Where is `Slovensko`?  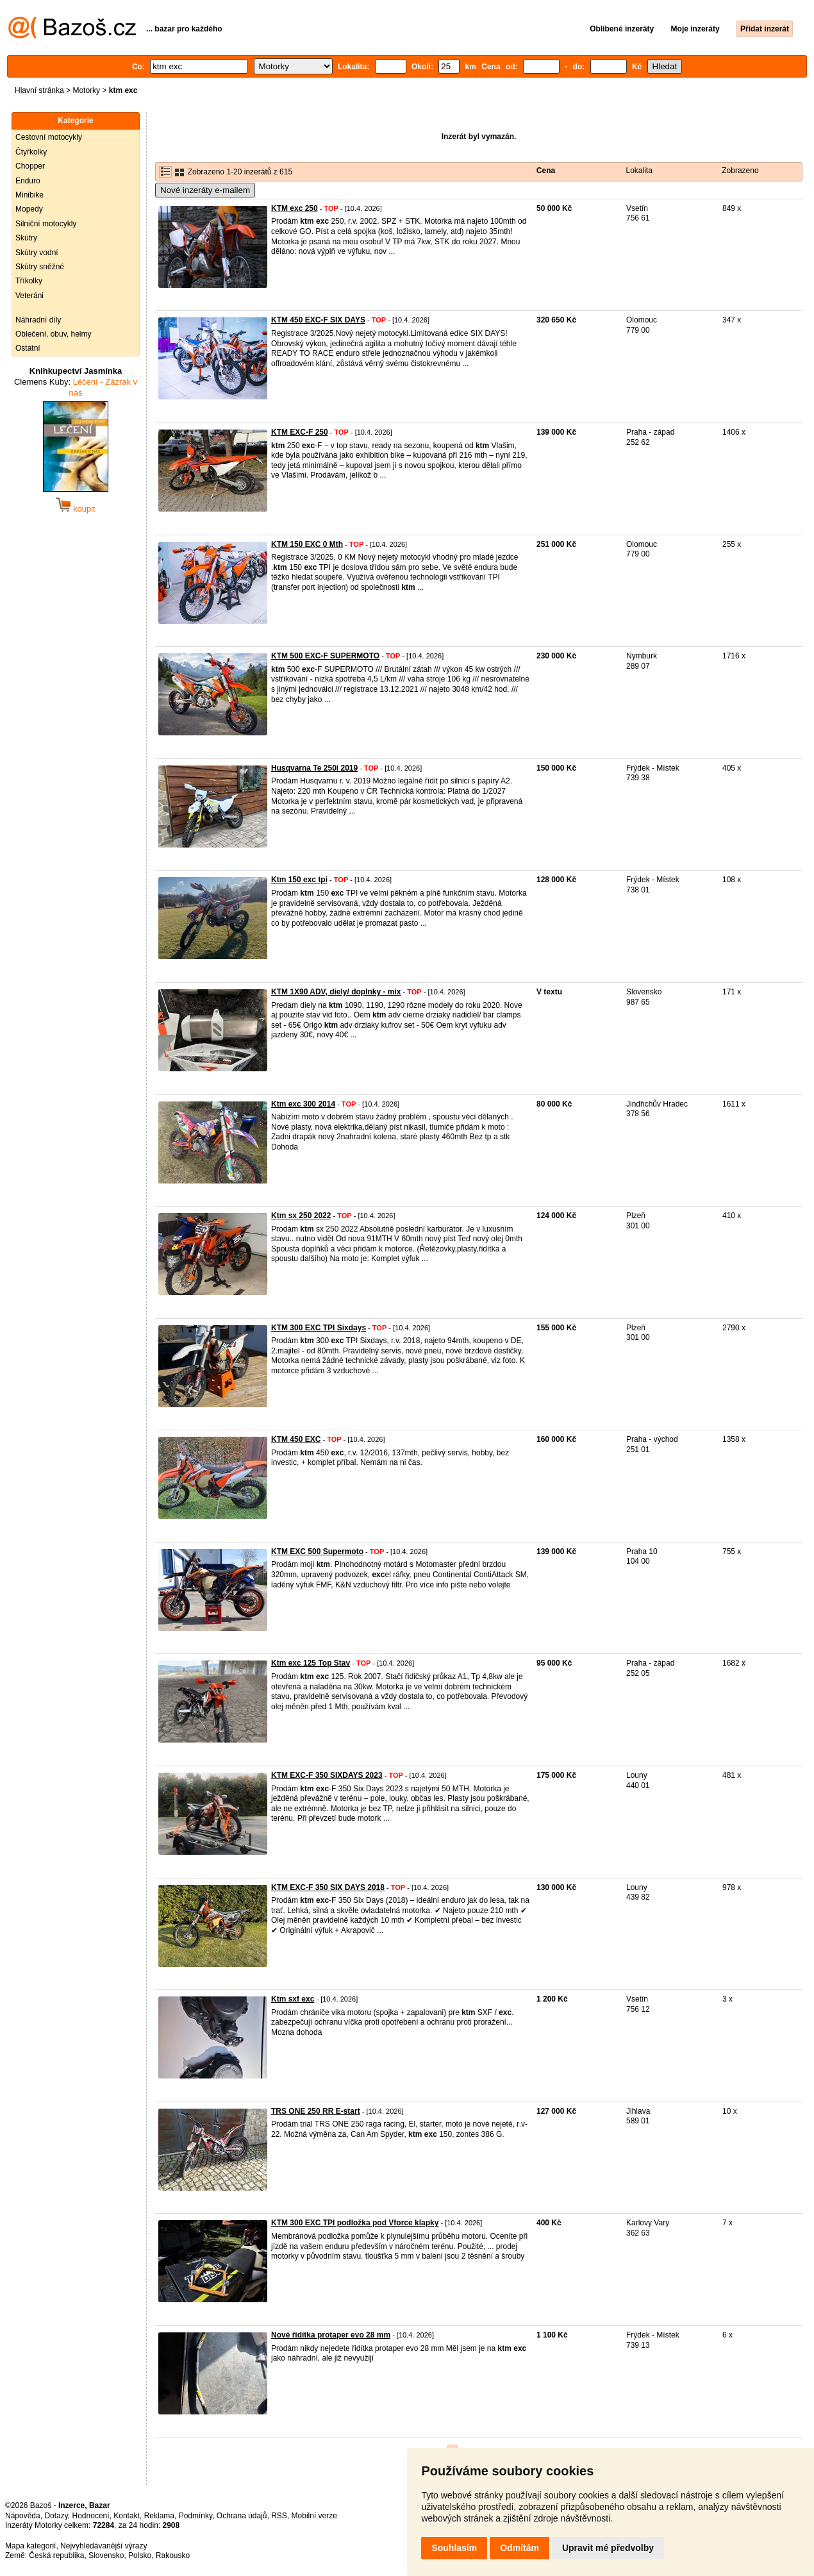
Slovensko is located at coordinates (106, 2555).